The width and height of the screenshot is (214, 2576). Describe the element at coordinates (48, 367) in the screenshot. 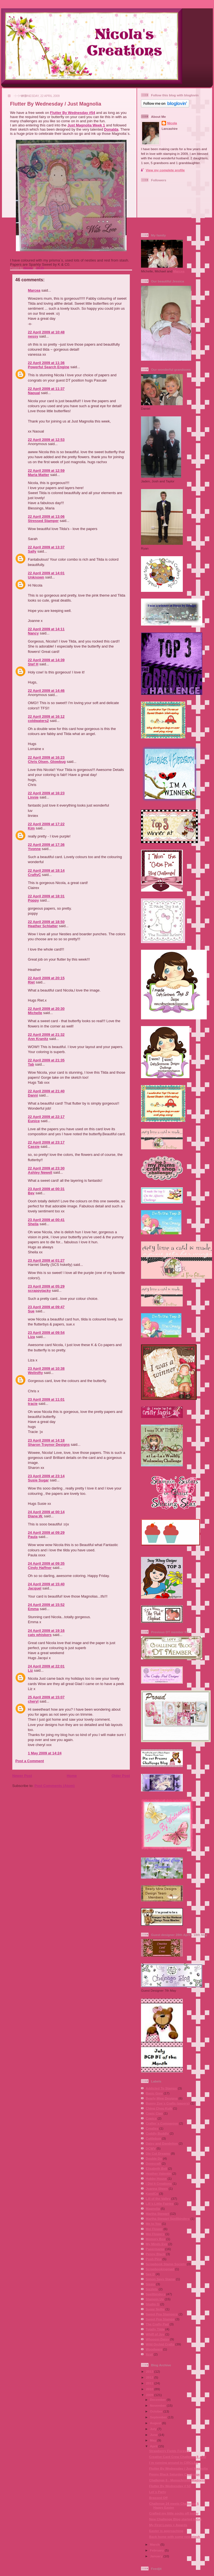

I see `Powerful Search Engine` at that location.